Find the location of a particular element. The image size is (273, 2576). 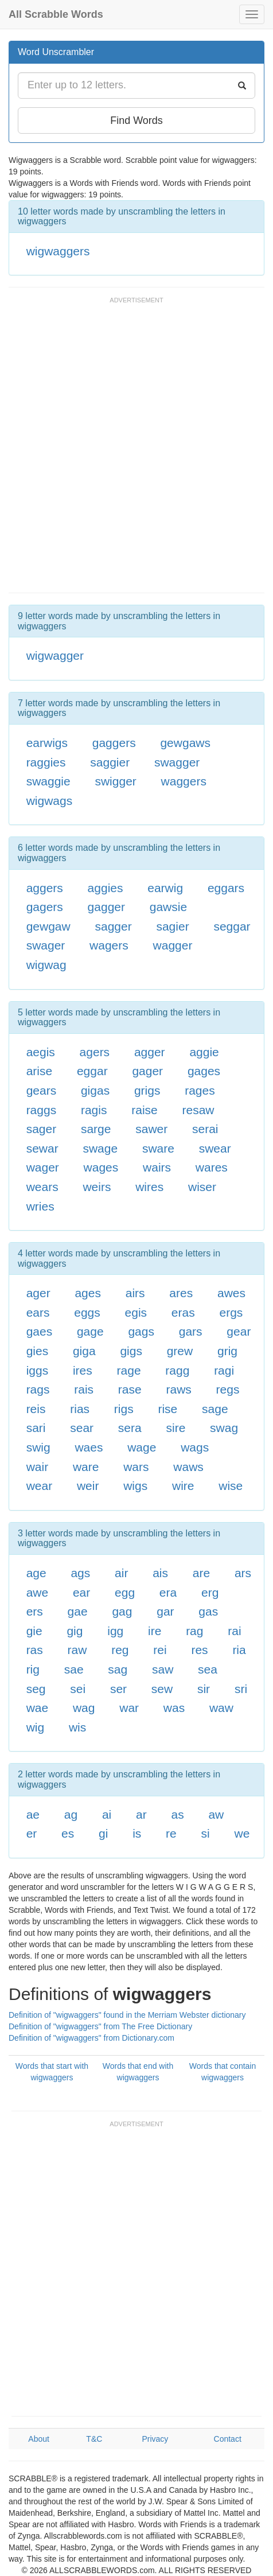

sae is located at coordinates (74, 1669).